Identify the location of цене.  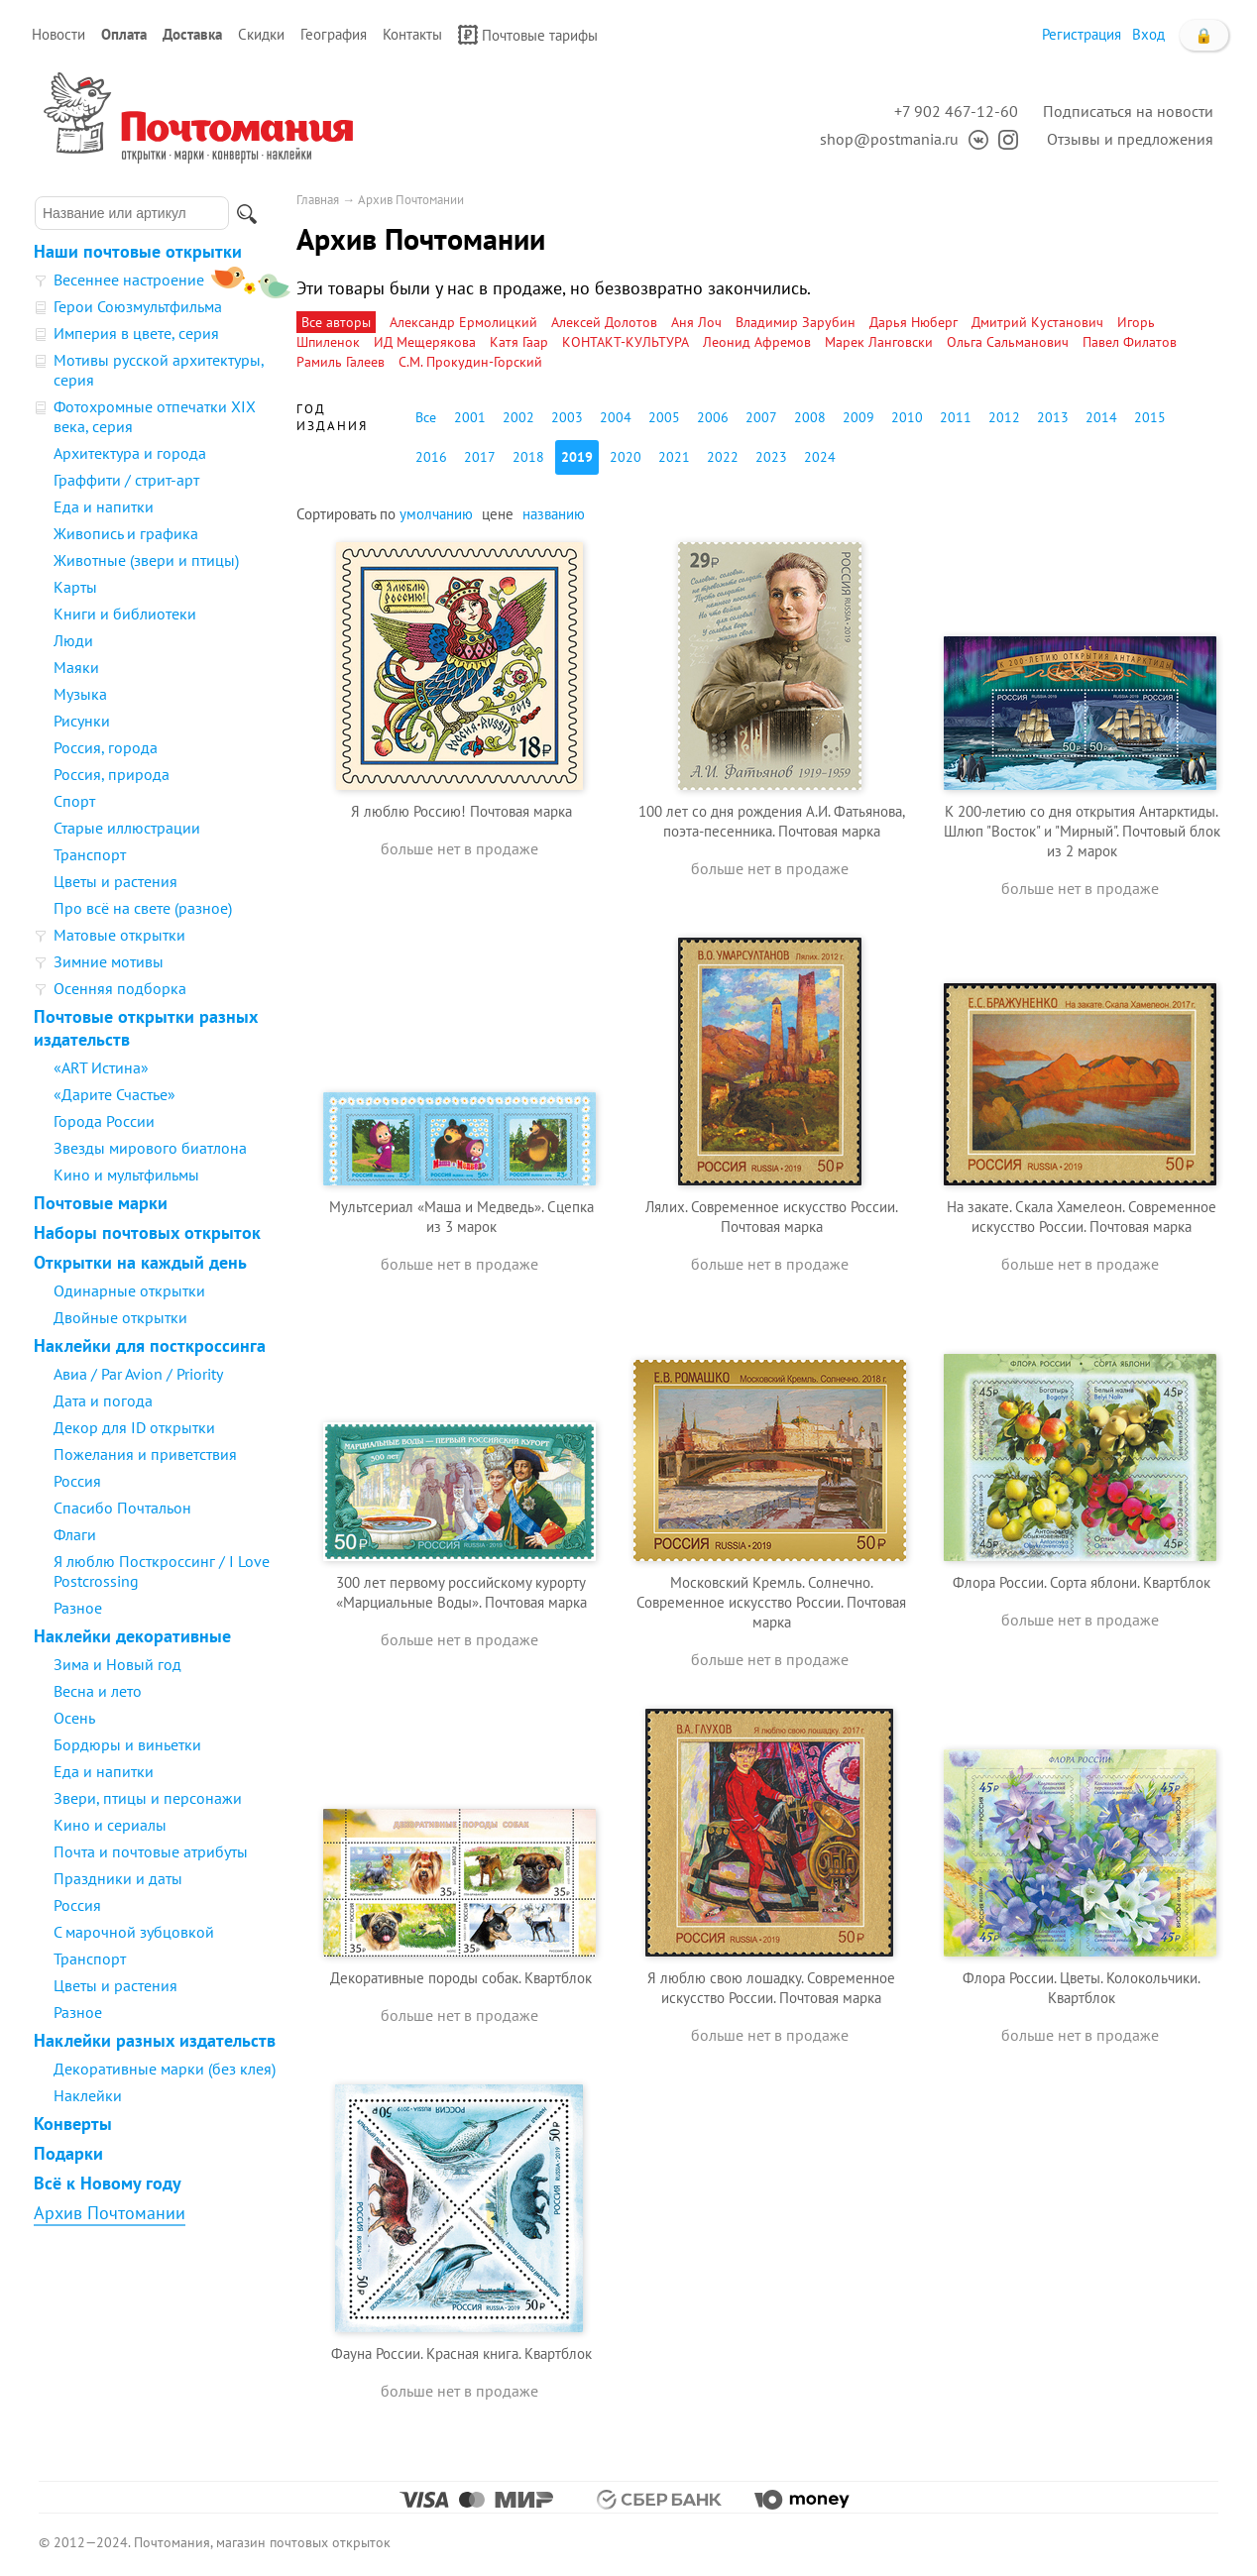
(498, 513).